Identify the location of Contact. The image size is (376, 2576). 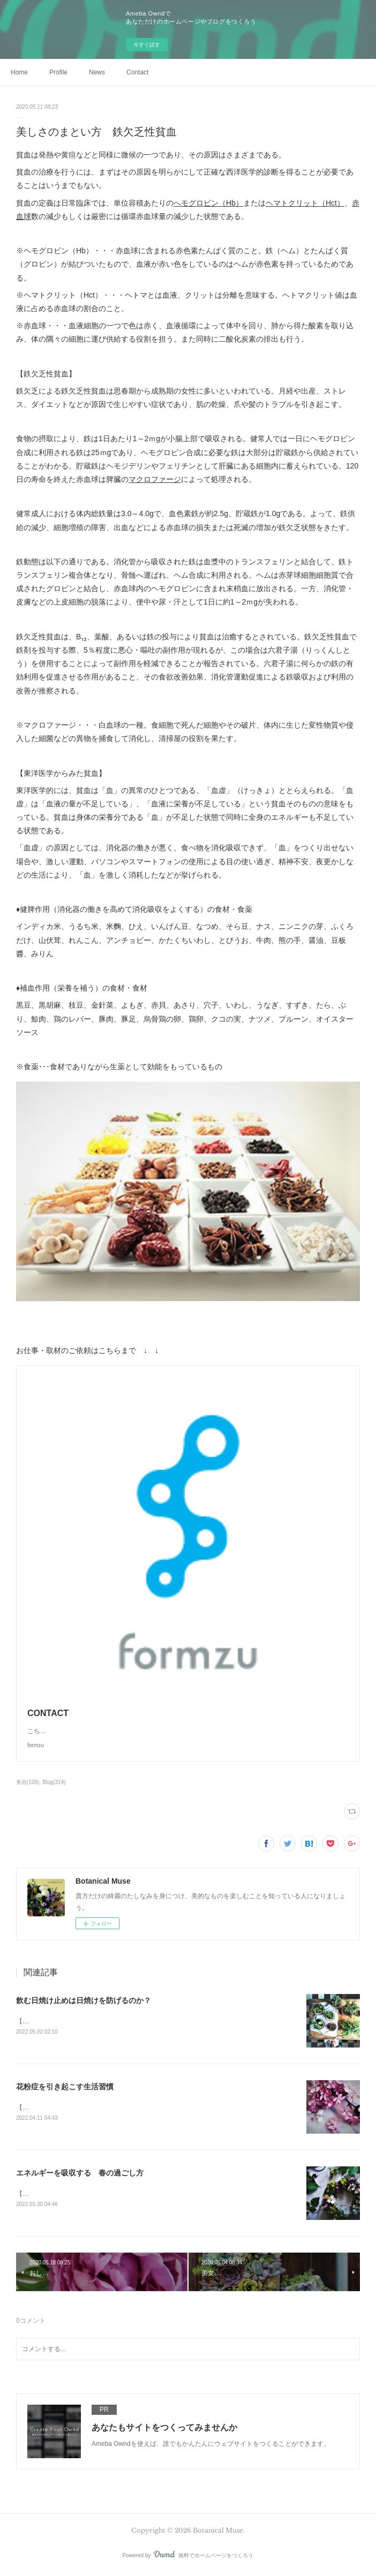
(137, 72).